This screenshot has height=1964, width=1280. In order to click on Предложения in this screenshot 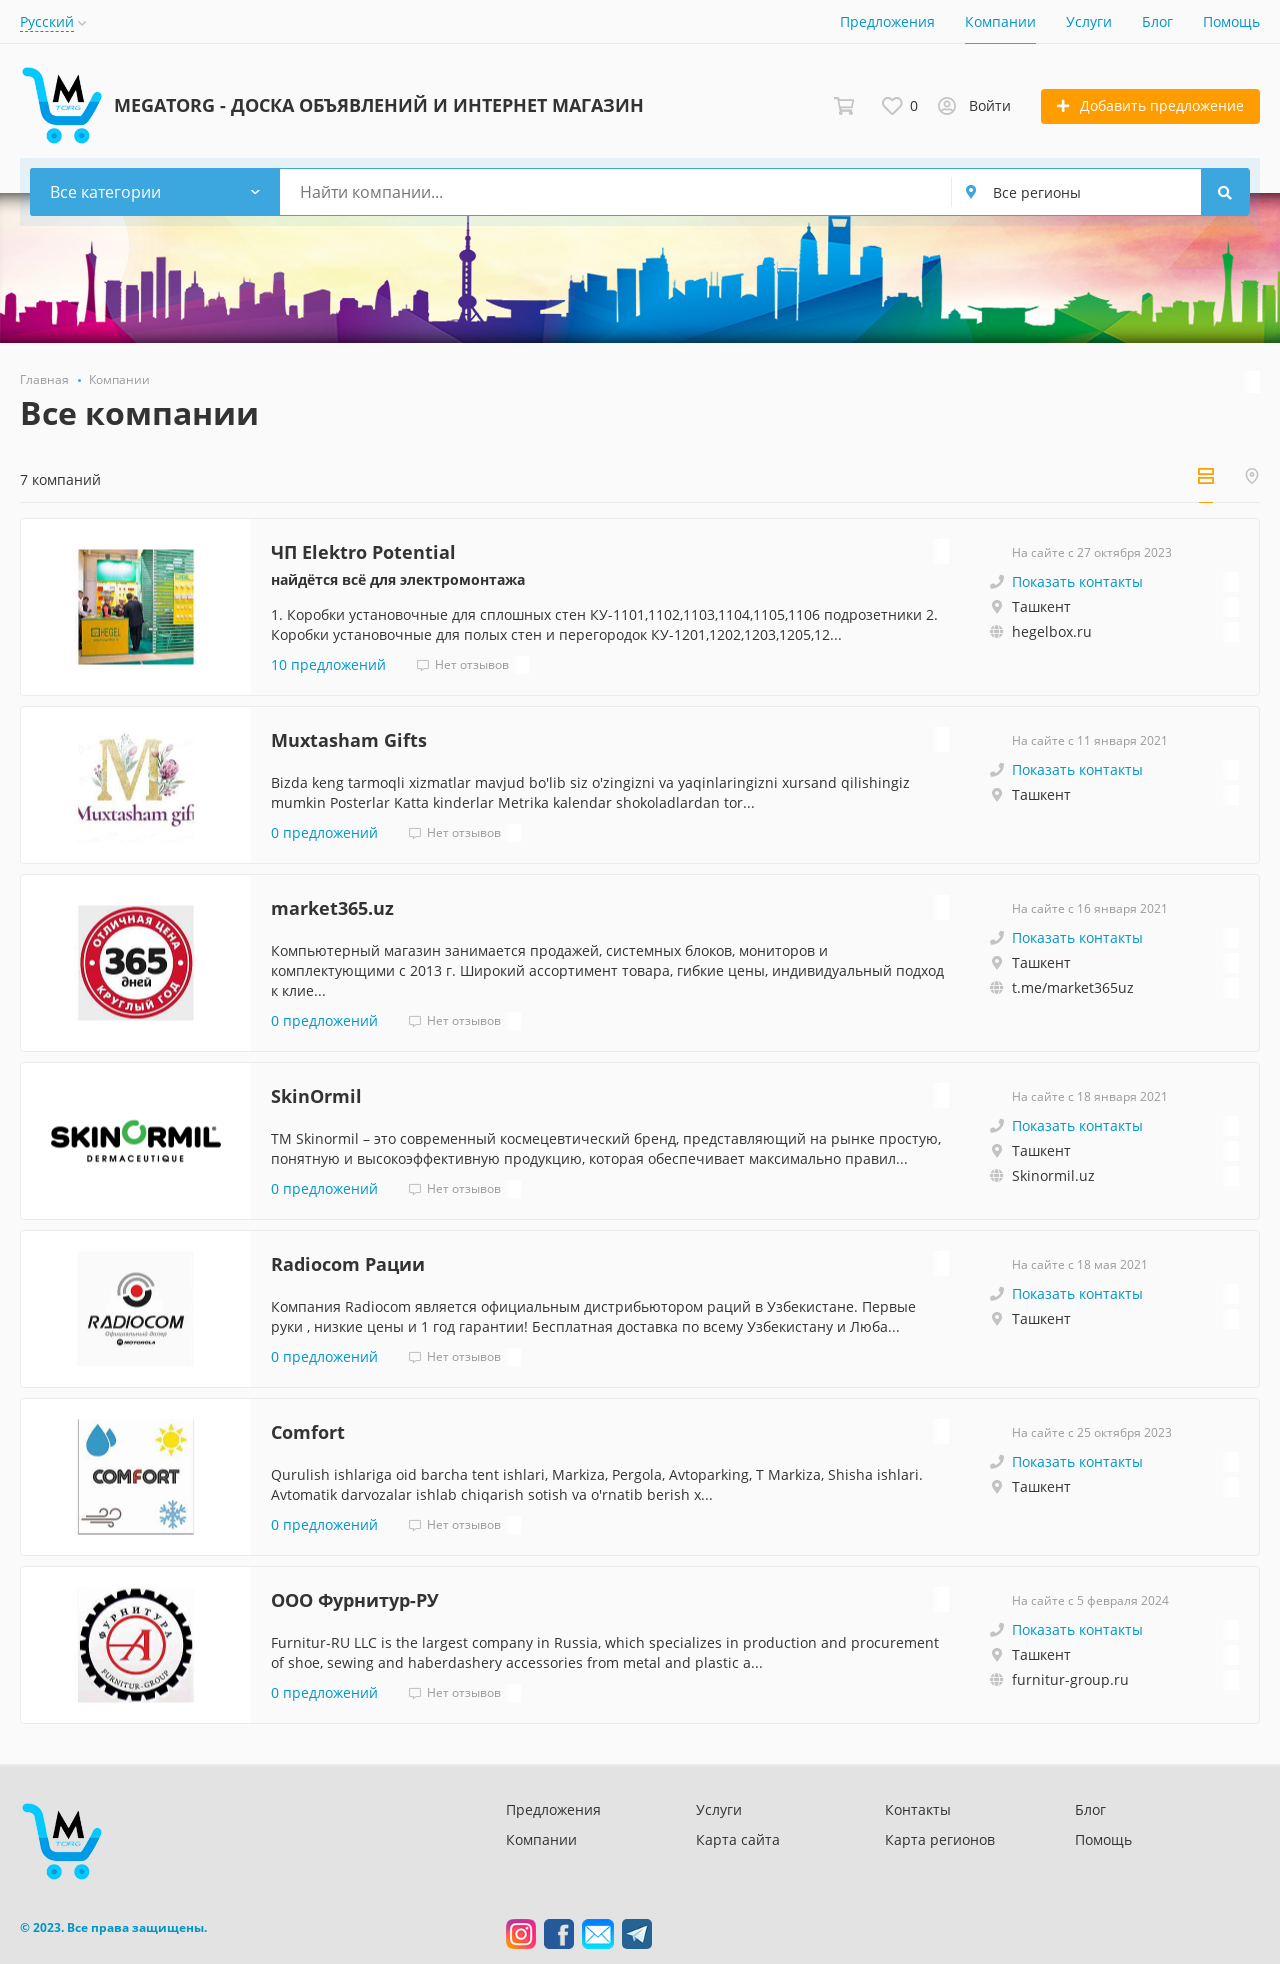, I will do `click(887, 21)`.